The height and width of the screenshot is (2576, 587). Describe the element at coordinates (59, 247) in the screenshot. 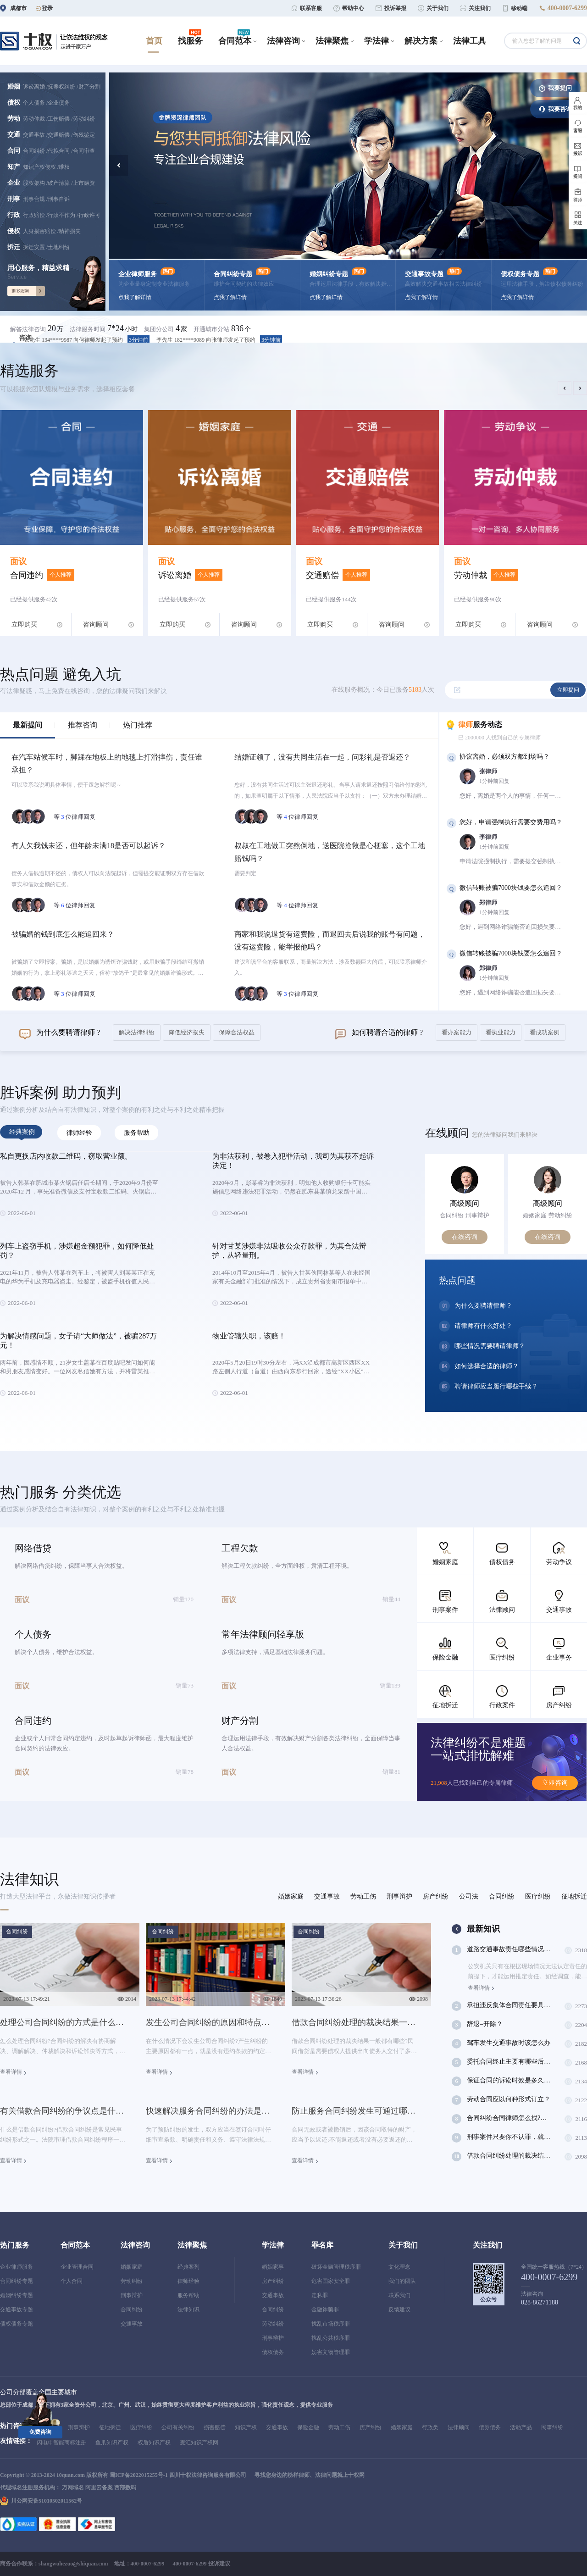

I see `土地纠纷` at that location.